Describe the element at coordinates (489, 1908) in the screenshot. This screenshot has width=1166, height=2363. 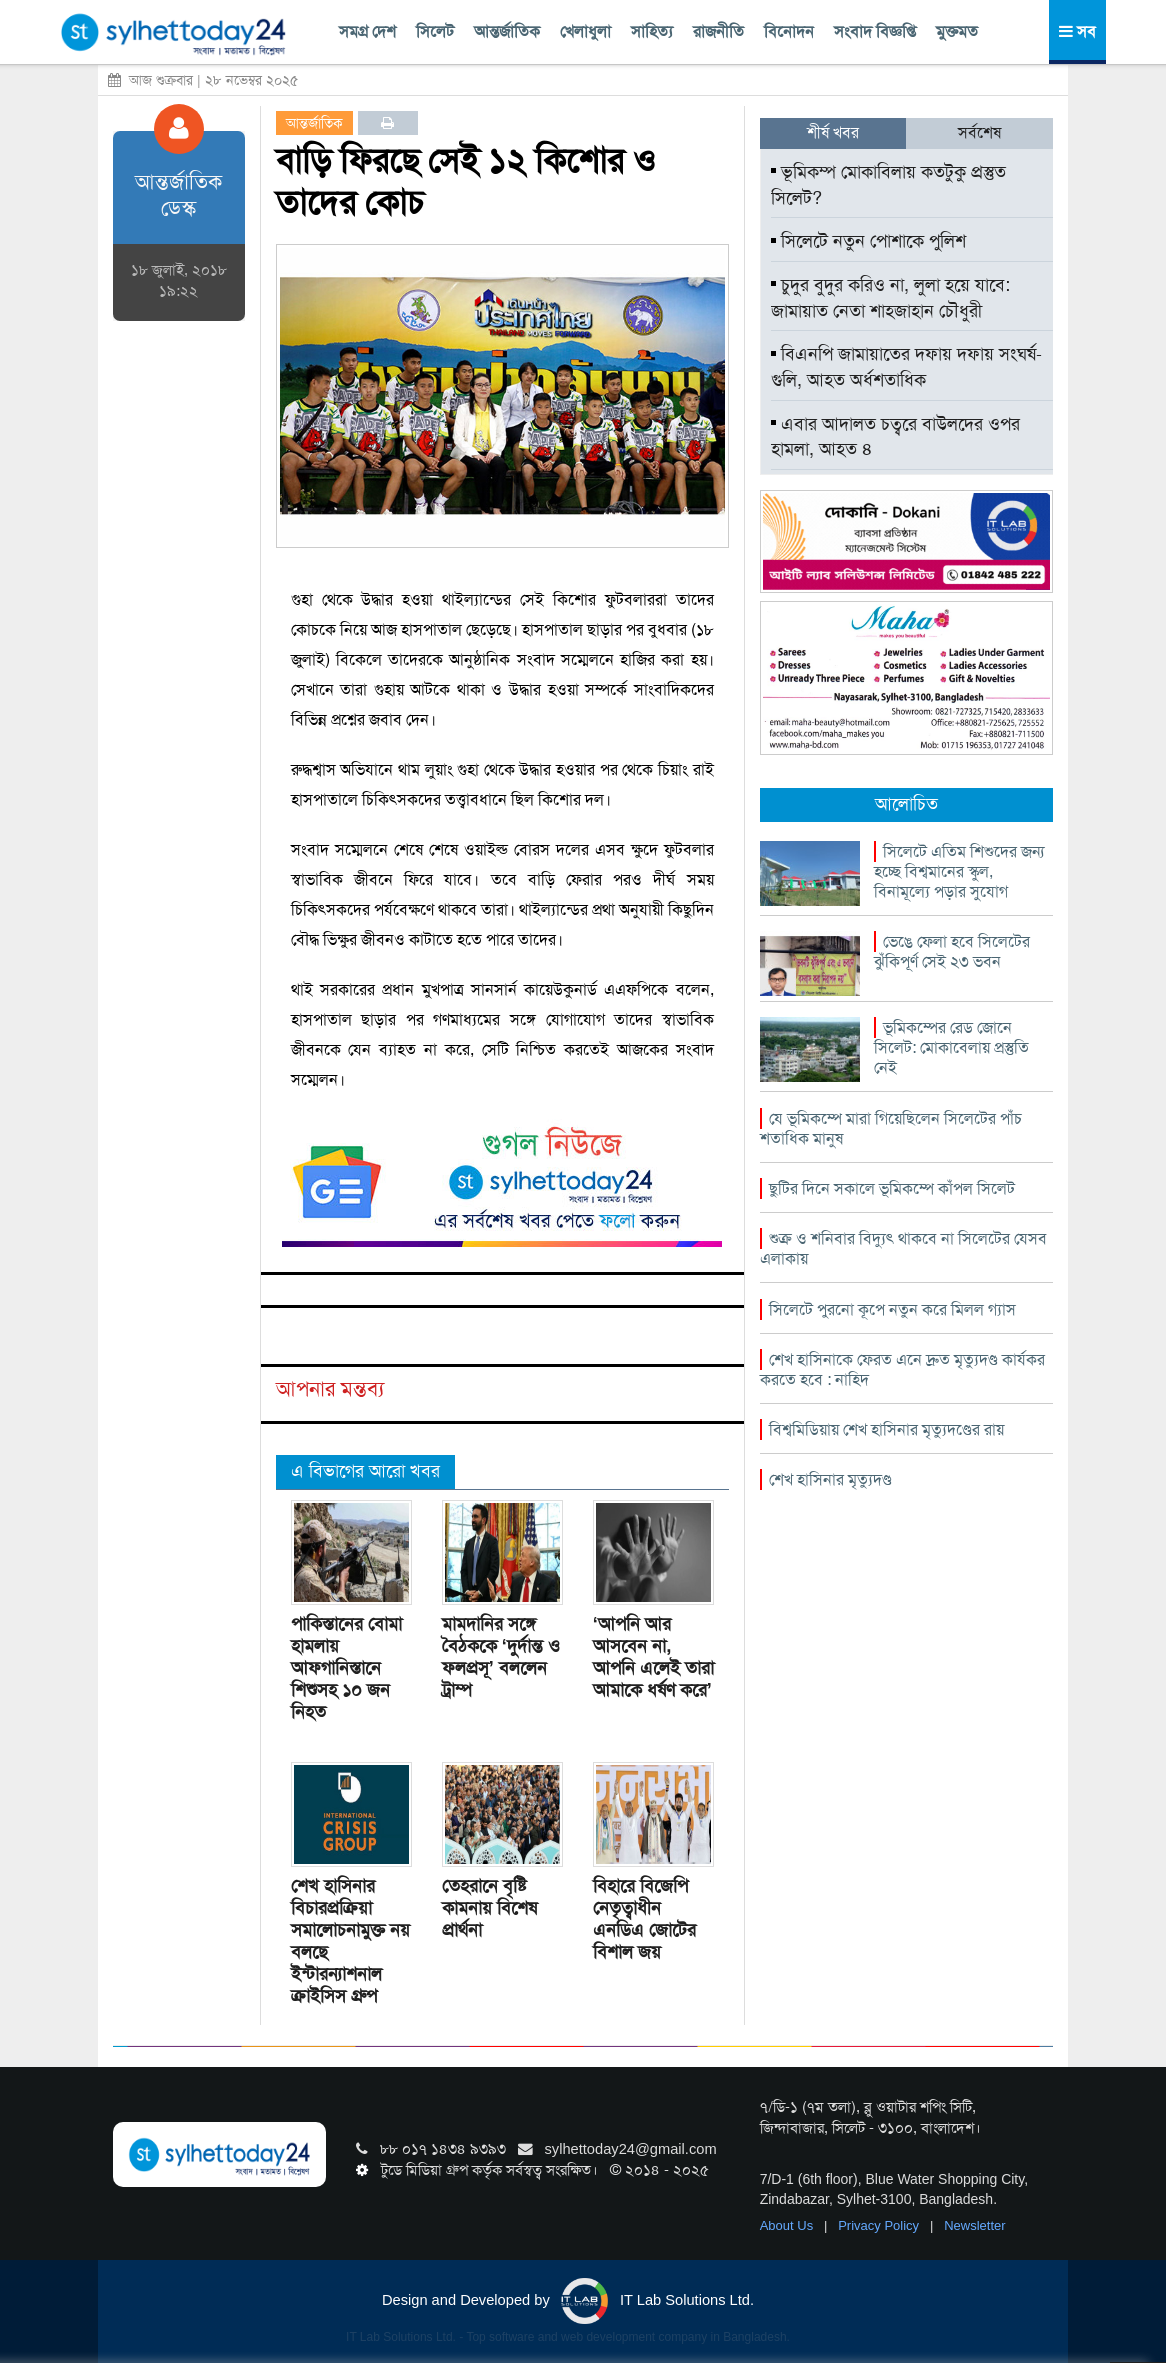
I see `তেহরানে বৃষ্টি কামনায় বিশেষ প্রার্থনা` at that location.